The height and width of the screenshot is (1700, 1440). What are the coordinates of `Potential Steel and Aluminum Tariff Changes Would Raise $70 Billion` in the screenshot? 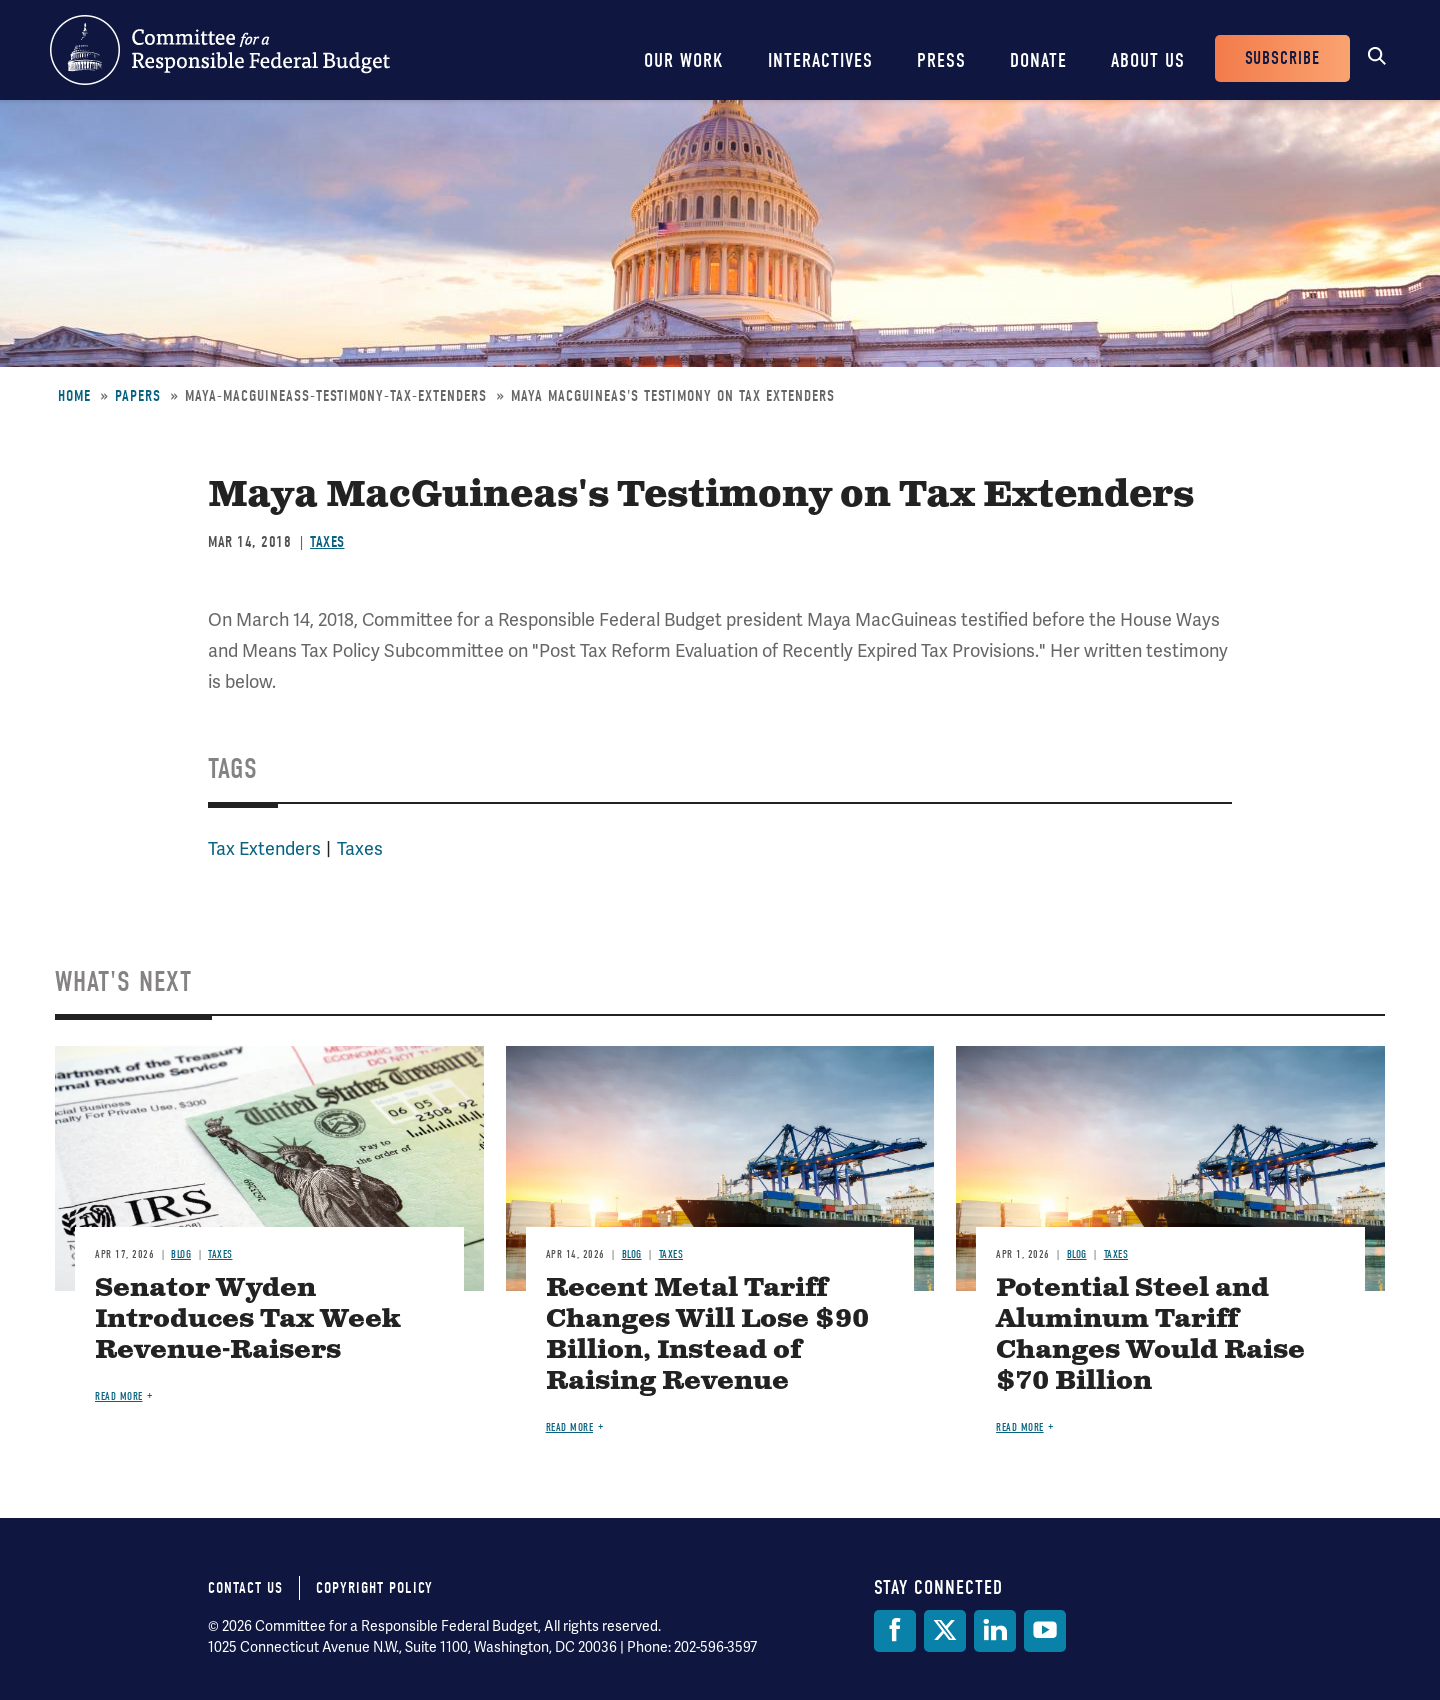 It's located at (1150, 1335).